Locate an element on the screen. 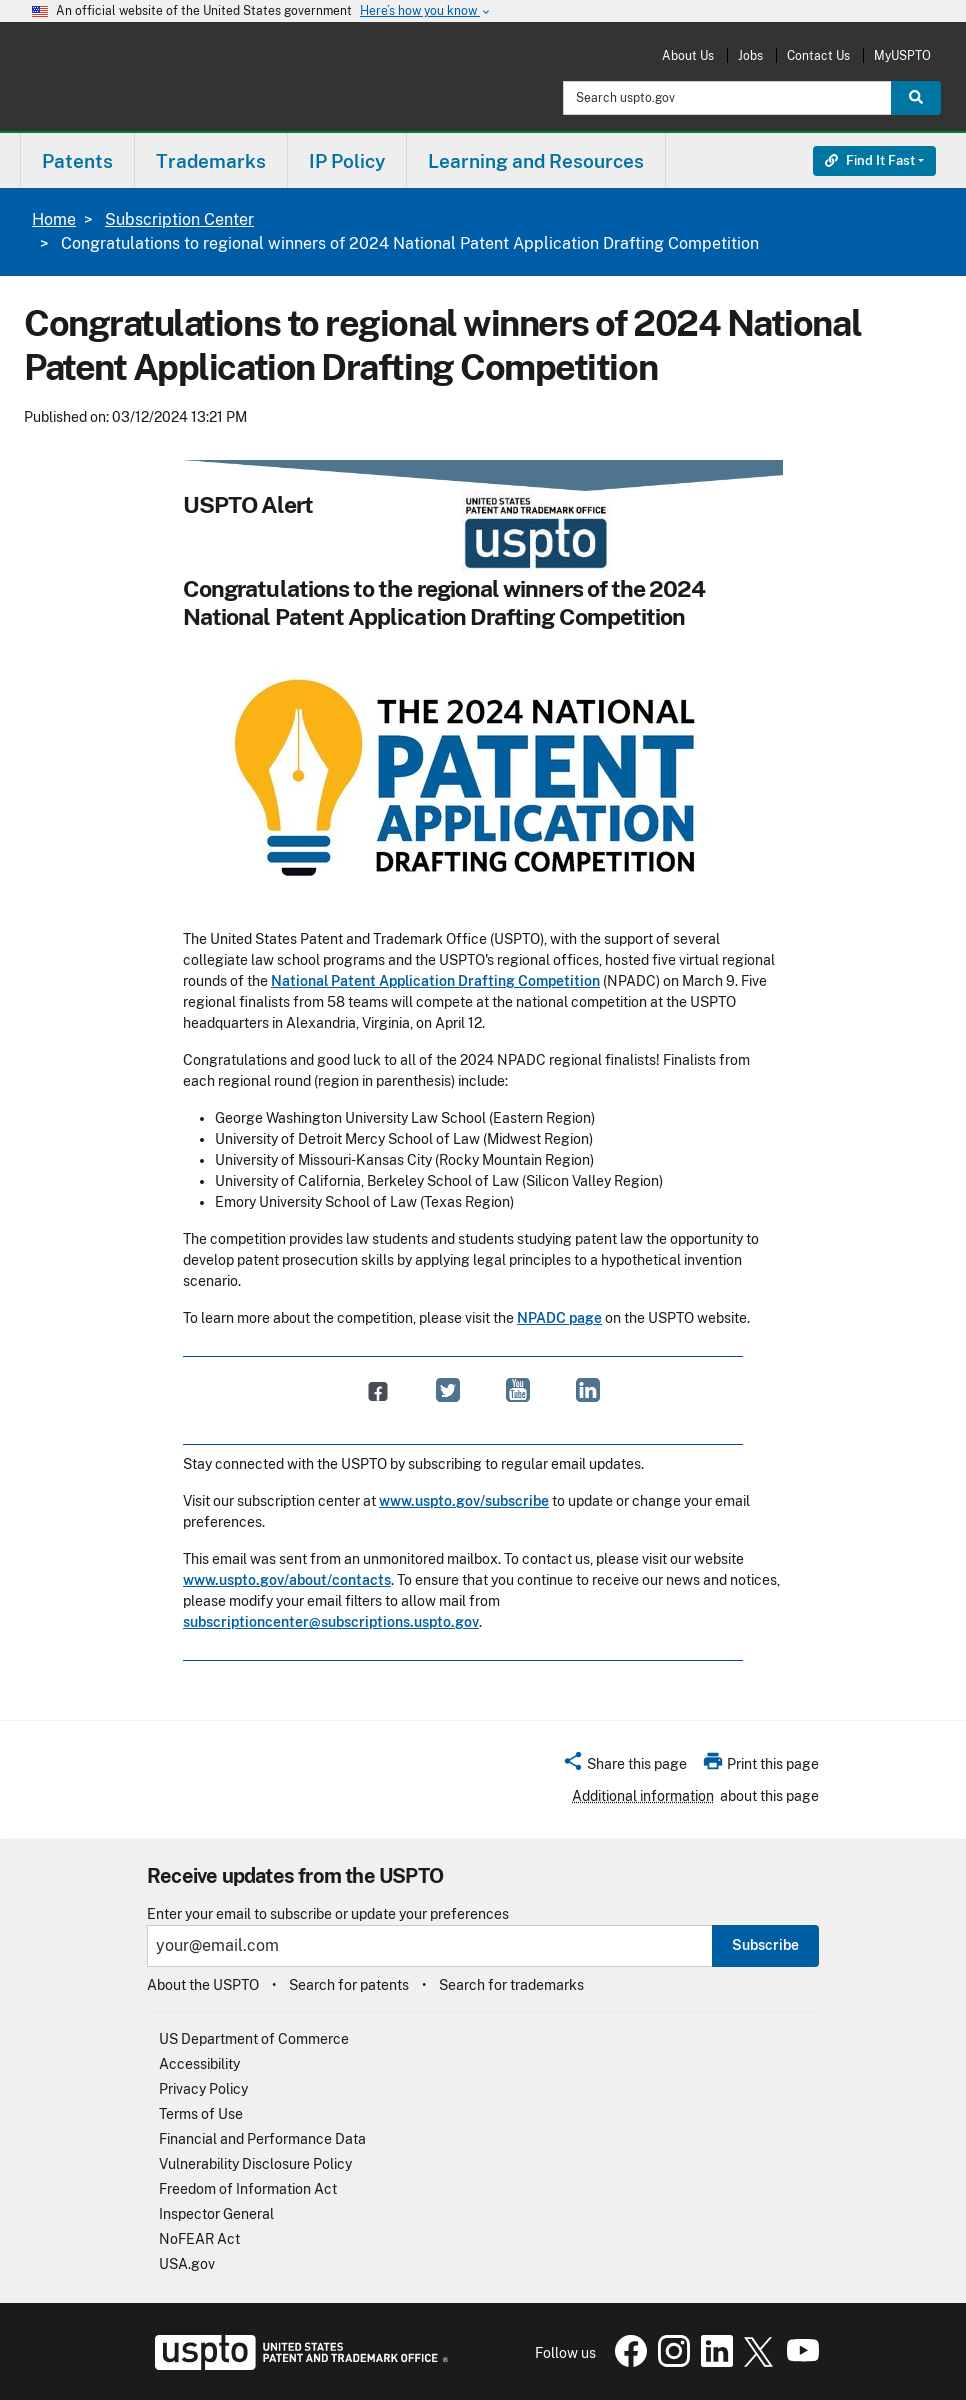 This screenshot has width=966, height=2400. National Patent Application Drafting Competition is located at coordinates (435, 981).